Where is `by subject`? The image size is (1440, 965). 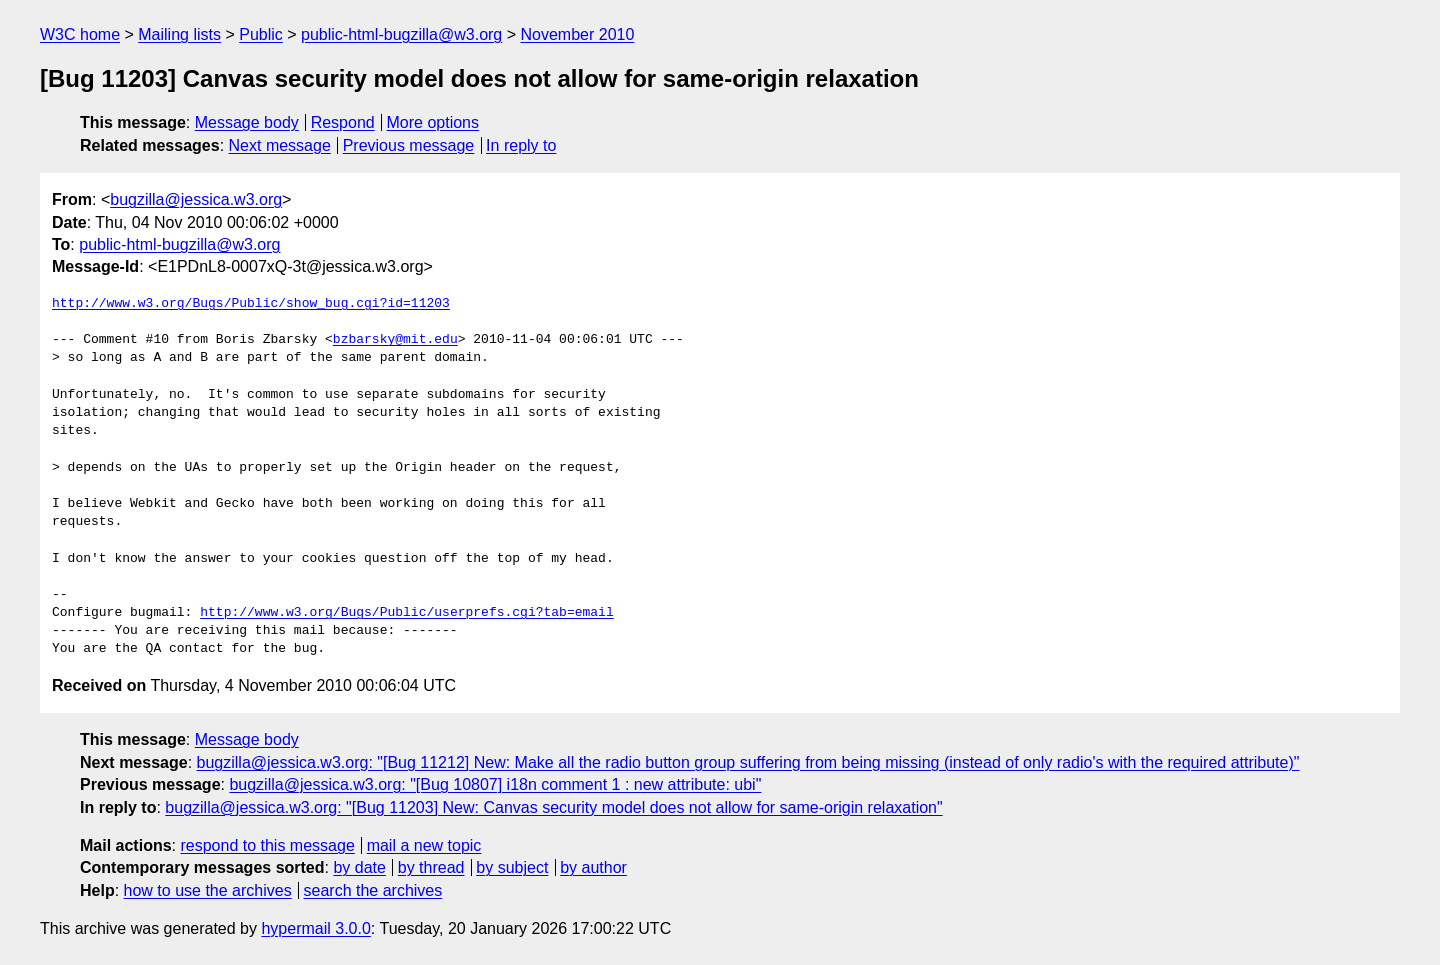 by subject is located at coordinates (512, 867).